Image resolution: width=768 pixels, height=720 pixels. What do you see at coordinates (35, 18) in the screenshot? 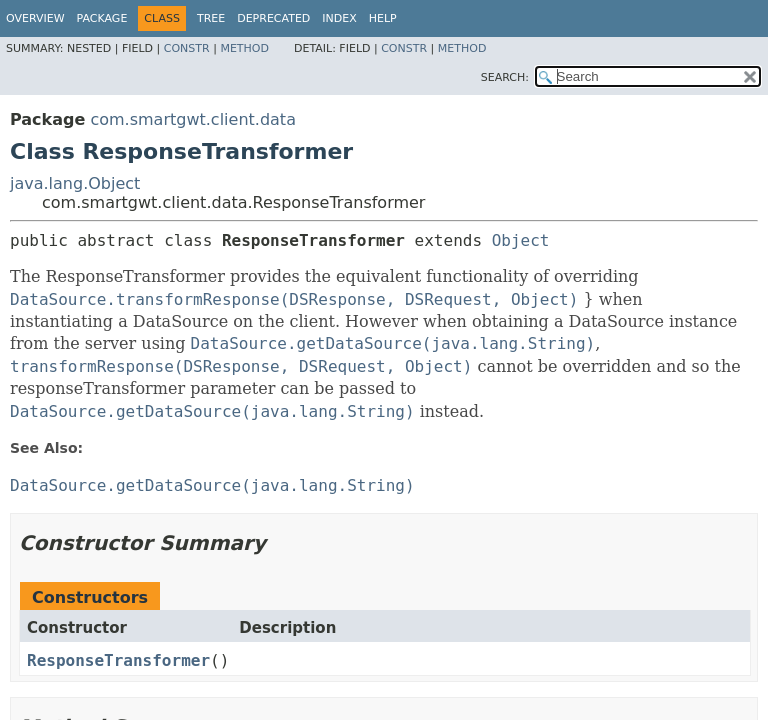
I see `Overview` at bounding box center [35, 18].